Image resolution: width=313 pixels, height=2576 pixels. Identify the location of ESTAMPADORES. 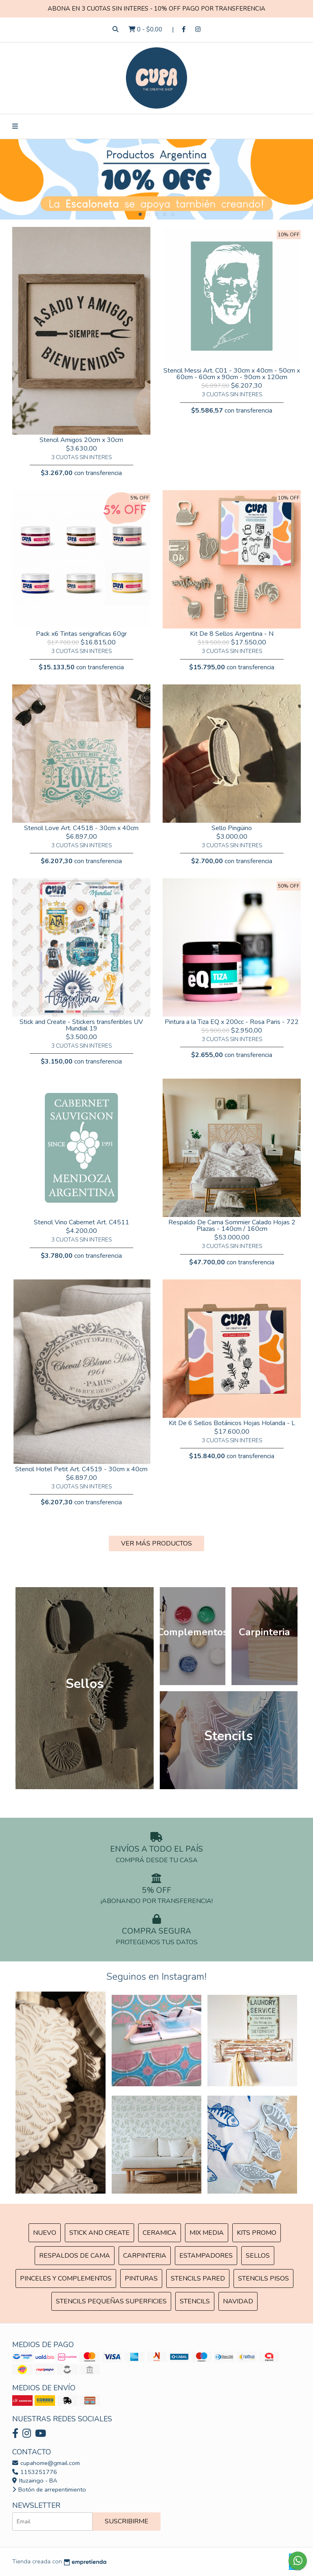
(206, 2255).